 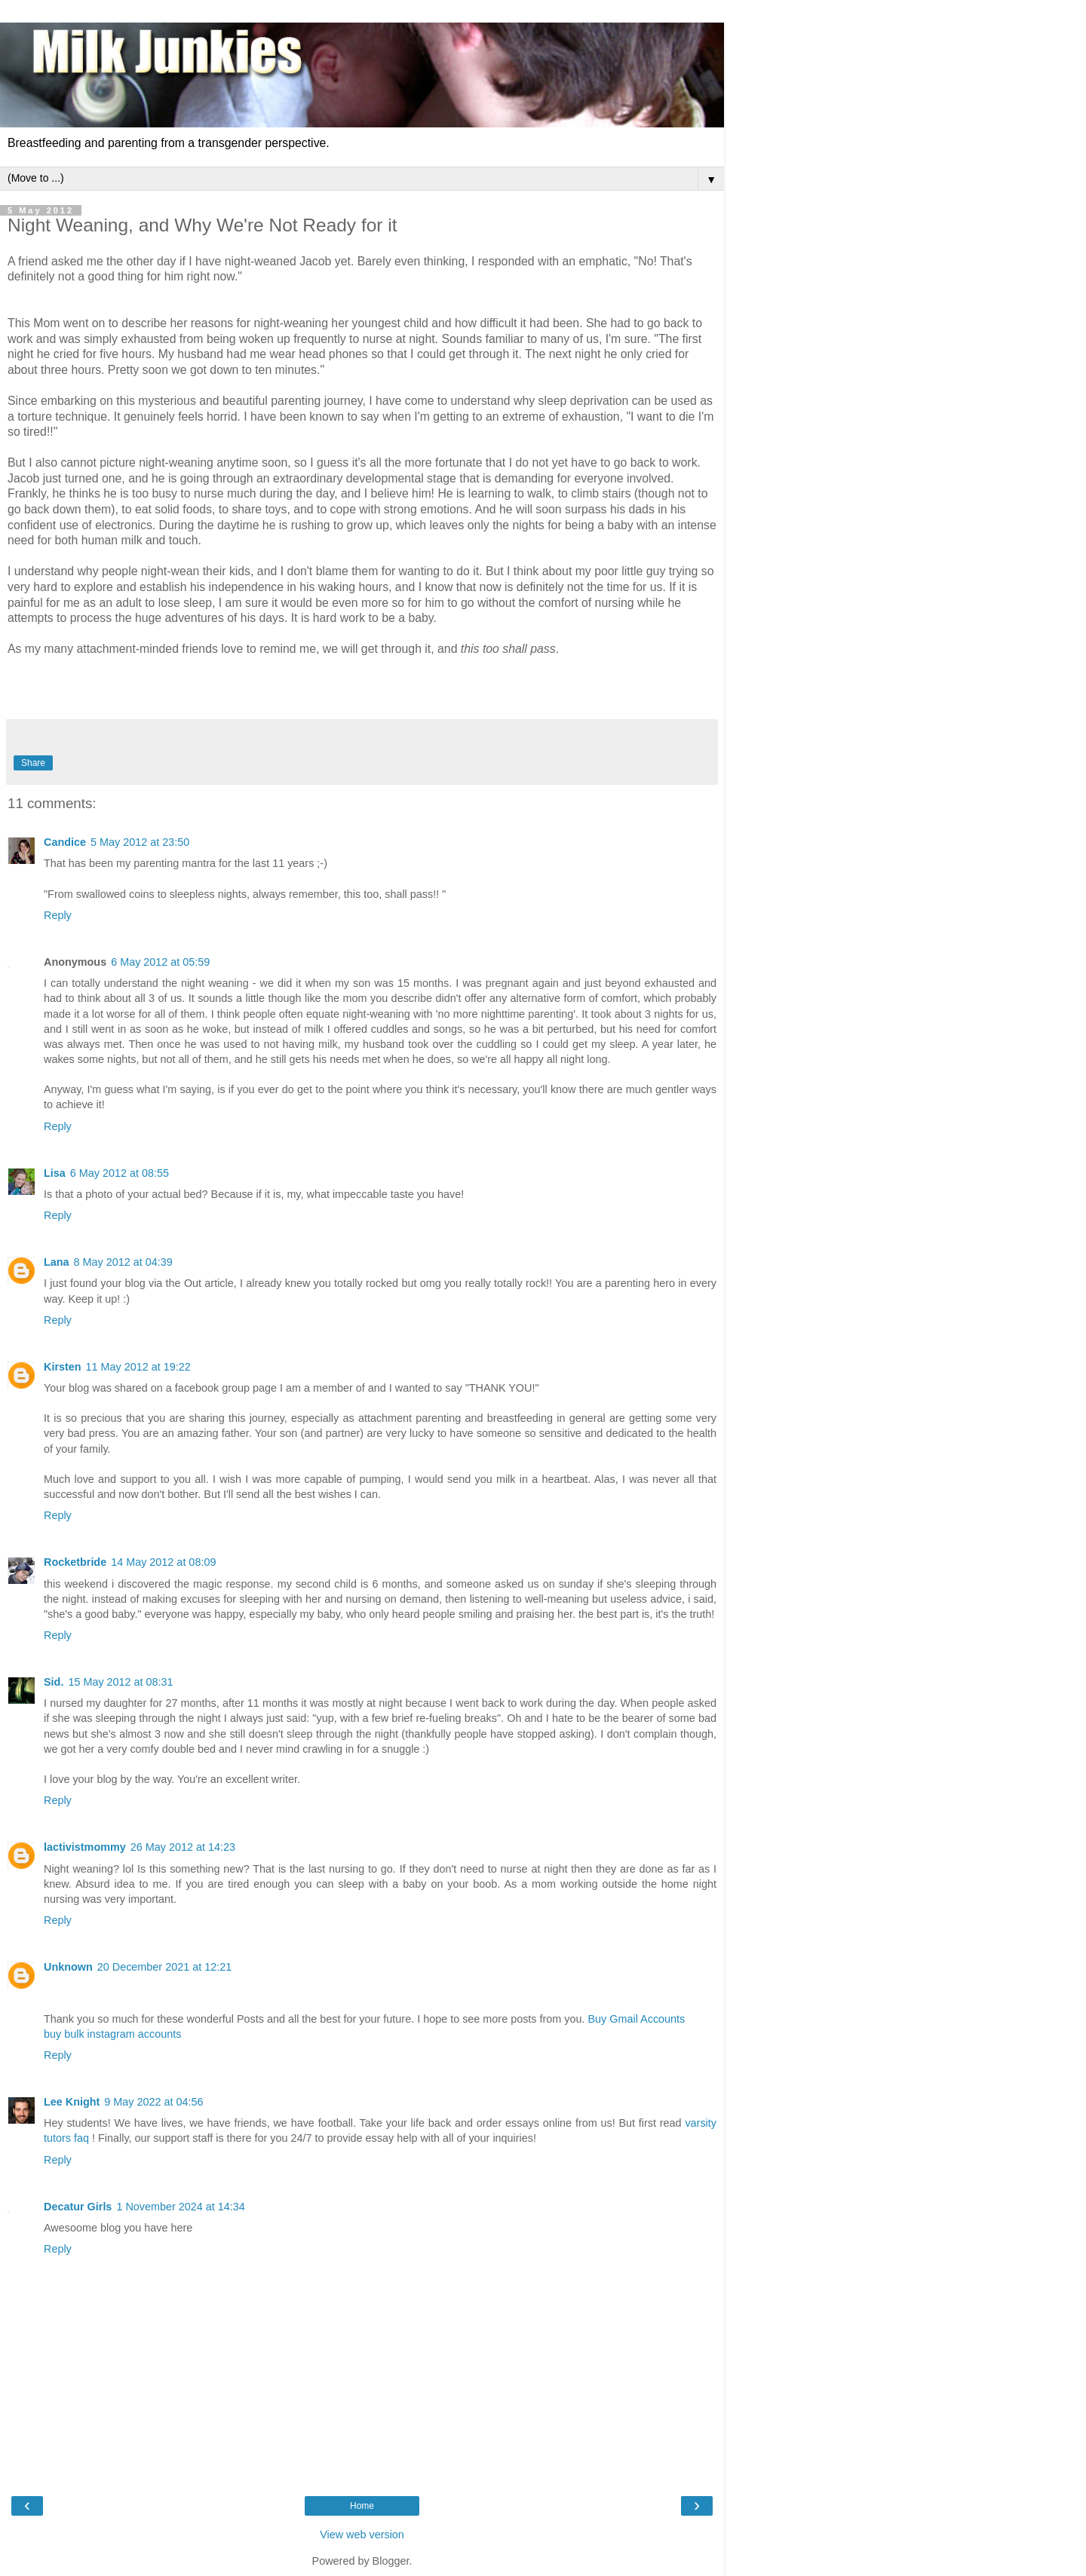 What do you see at coordinates (182, 1847) in the screenshot?
I see `26 May 2012 at 14:23` at bounding box center [182, 1847].